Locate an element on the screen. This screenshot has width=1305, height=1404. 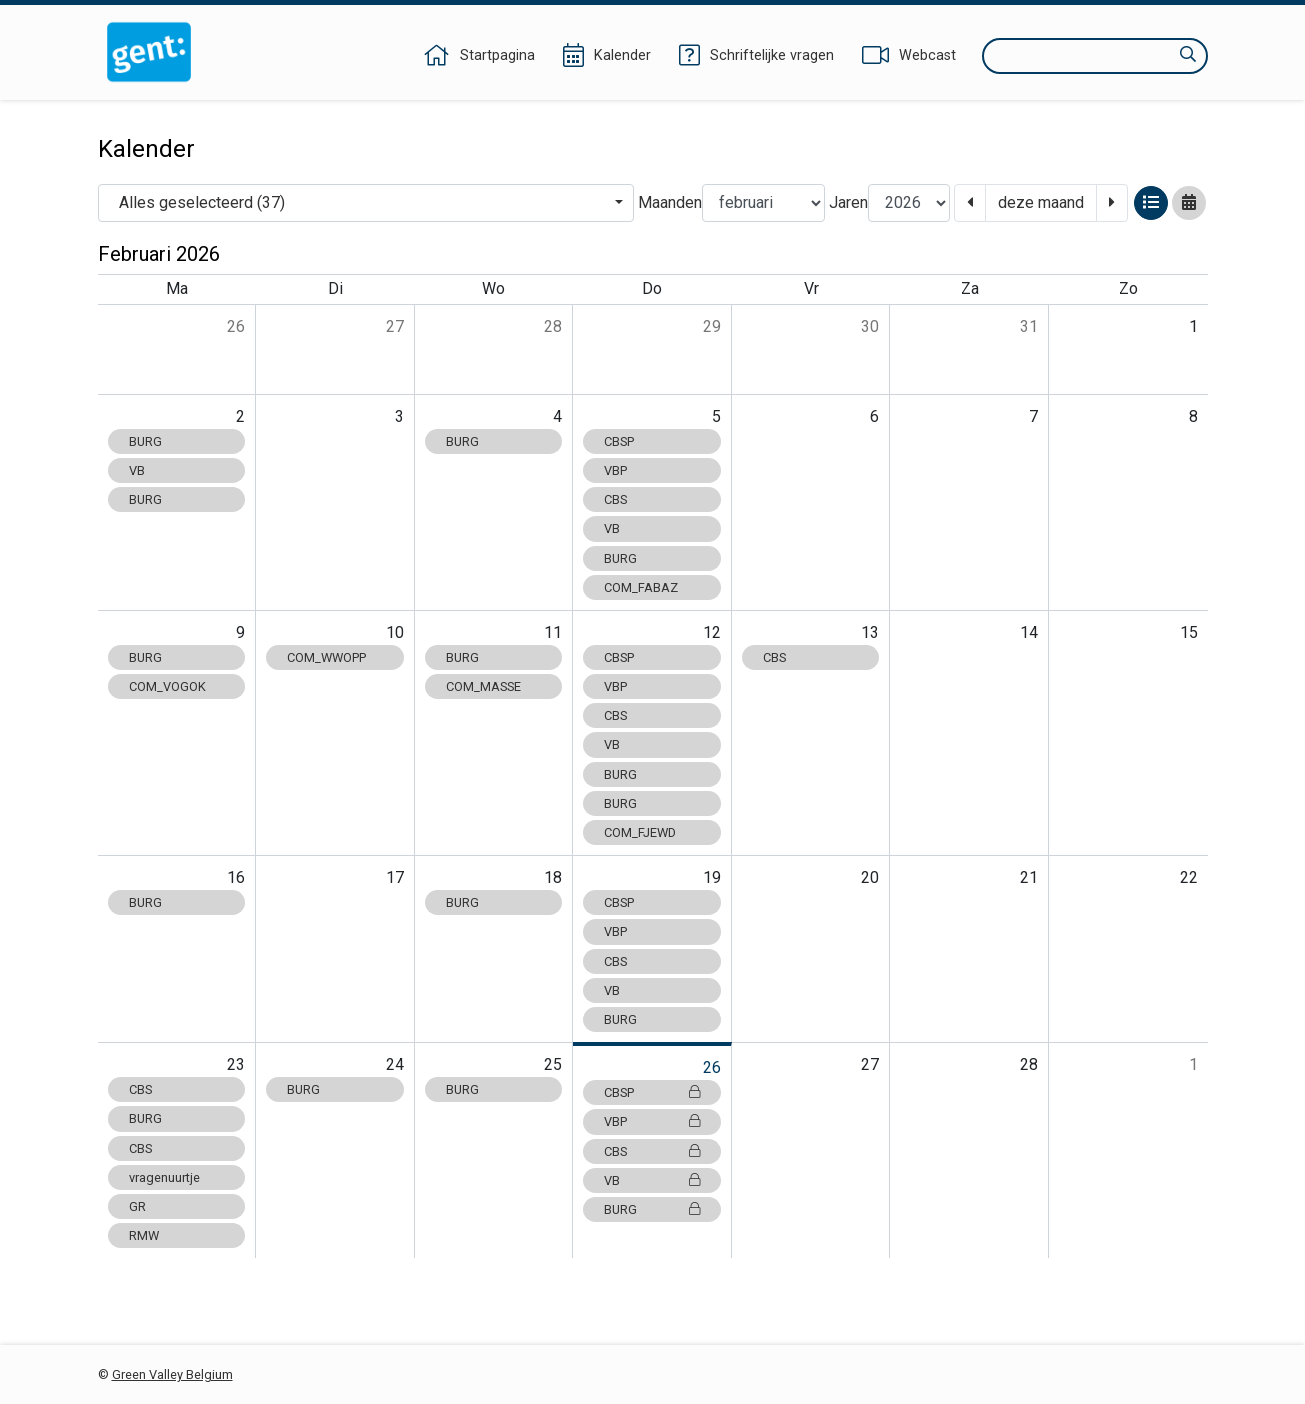
Green Valley Belgium is located at coordinates (172, 1374).